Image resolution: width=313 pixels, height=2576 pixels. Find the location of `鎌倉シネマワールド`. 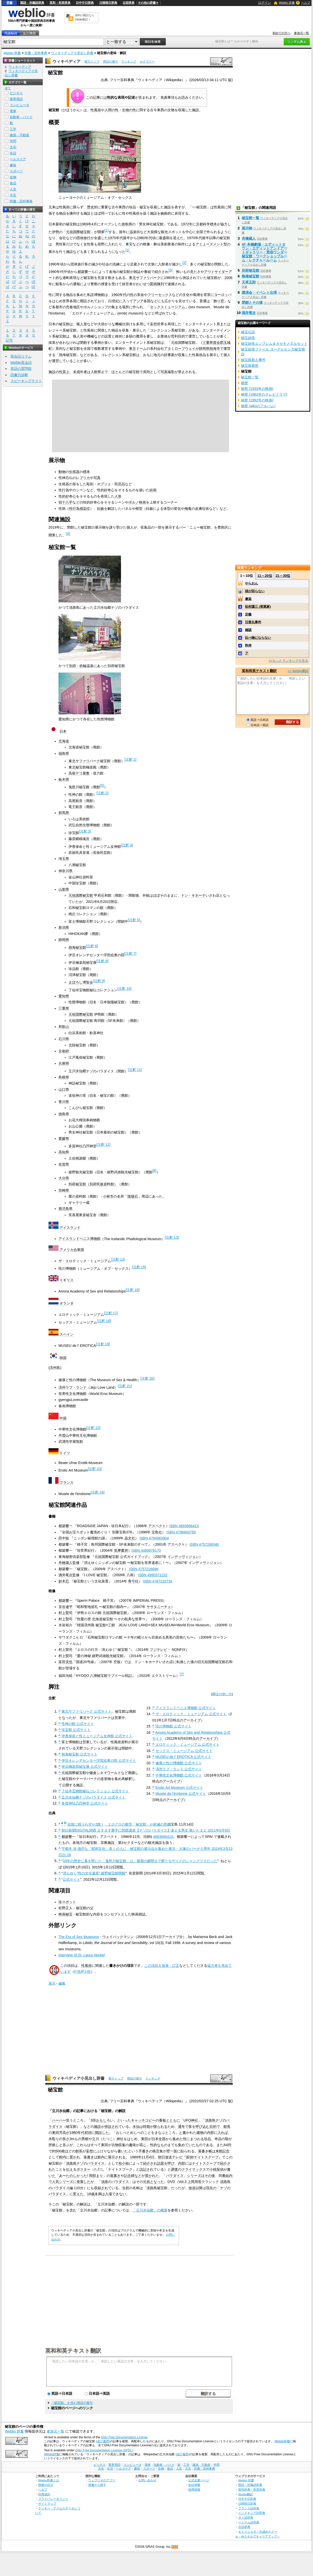

鎌倉シネマワールド is located at coordinates (105, 1773).